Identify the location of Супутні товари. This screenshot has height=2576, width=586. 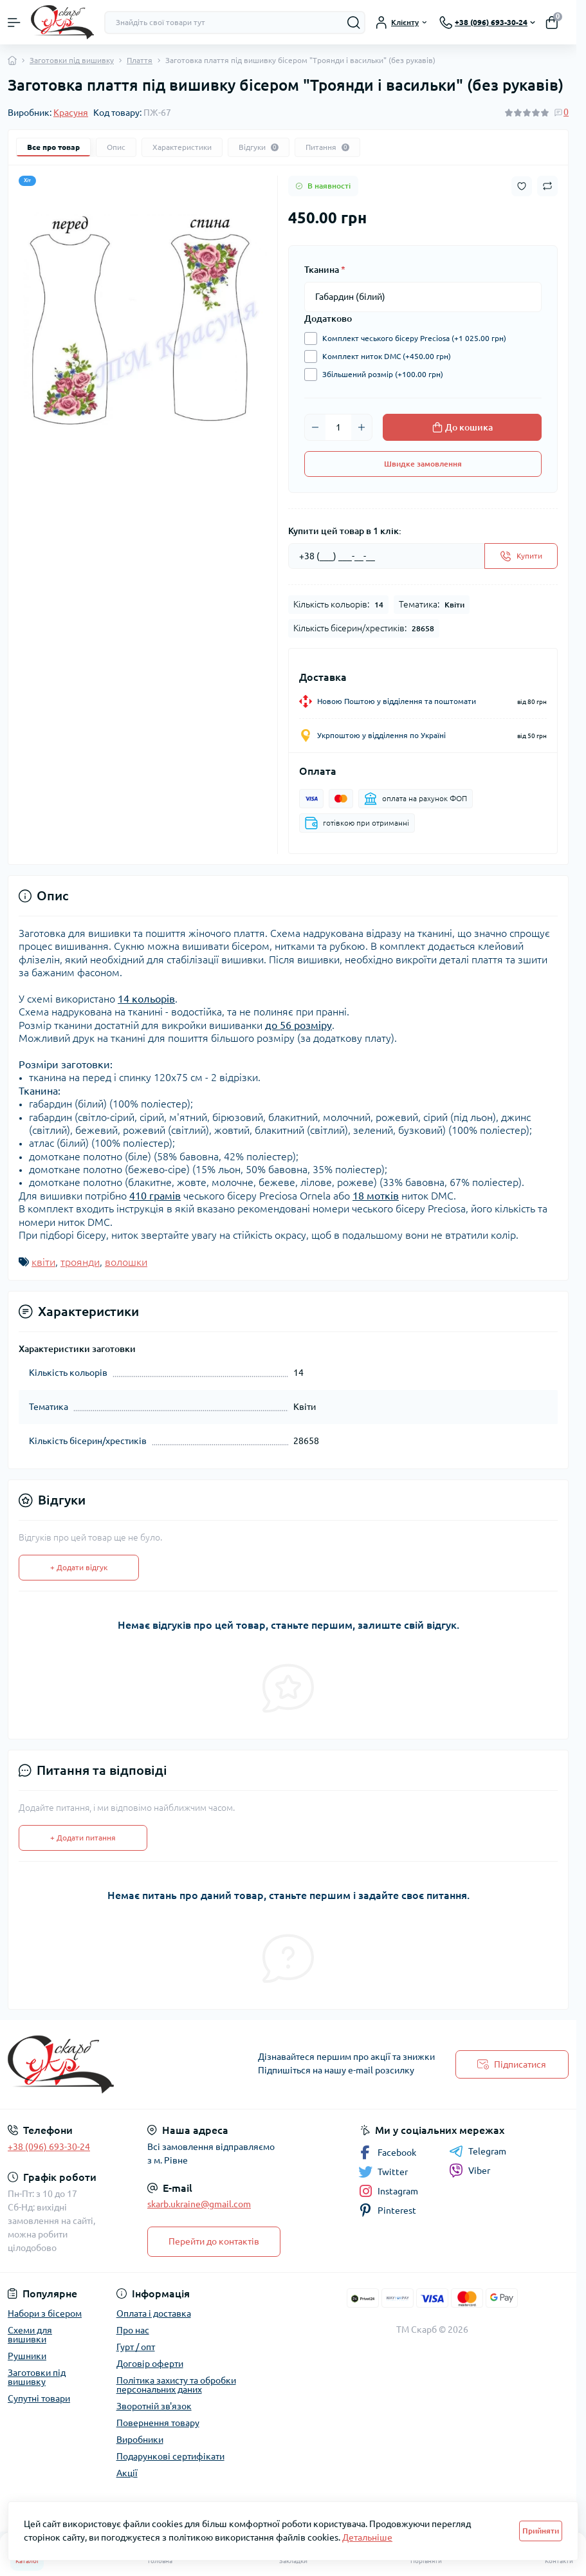
(39, 2398).